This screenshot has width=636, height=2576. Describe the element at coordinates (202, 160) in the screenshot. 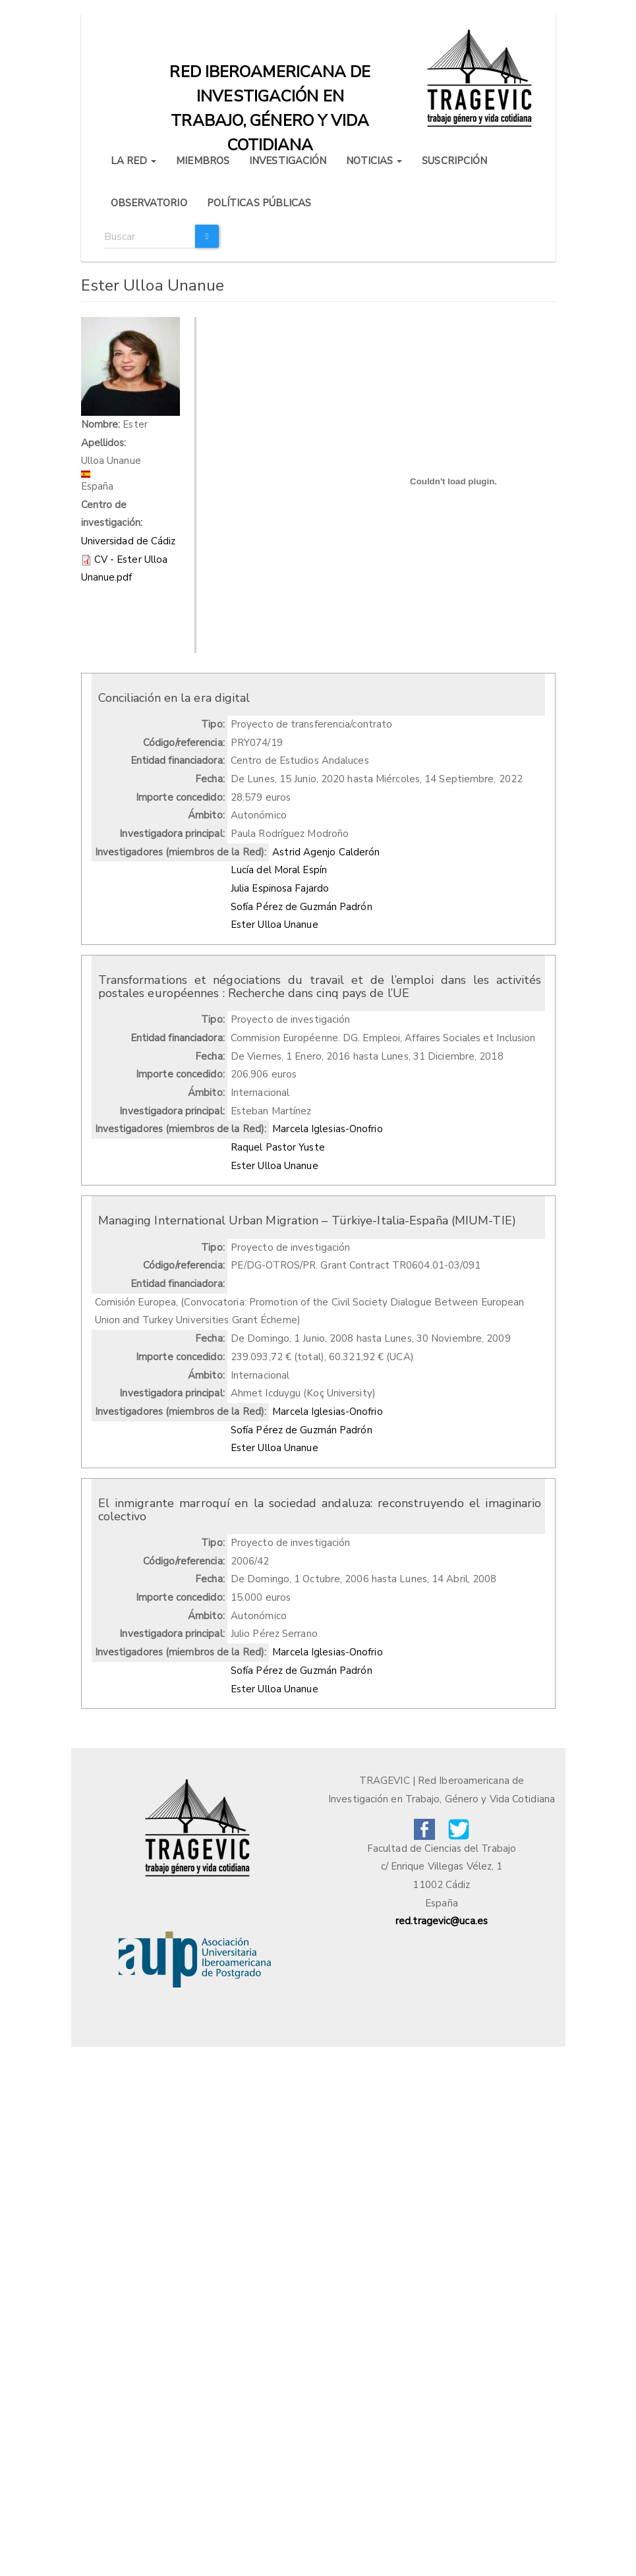

I see `MIEMBROS` at that location.